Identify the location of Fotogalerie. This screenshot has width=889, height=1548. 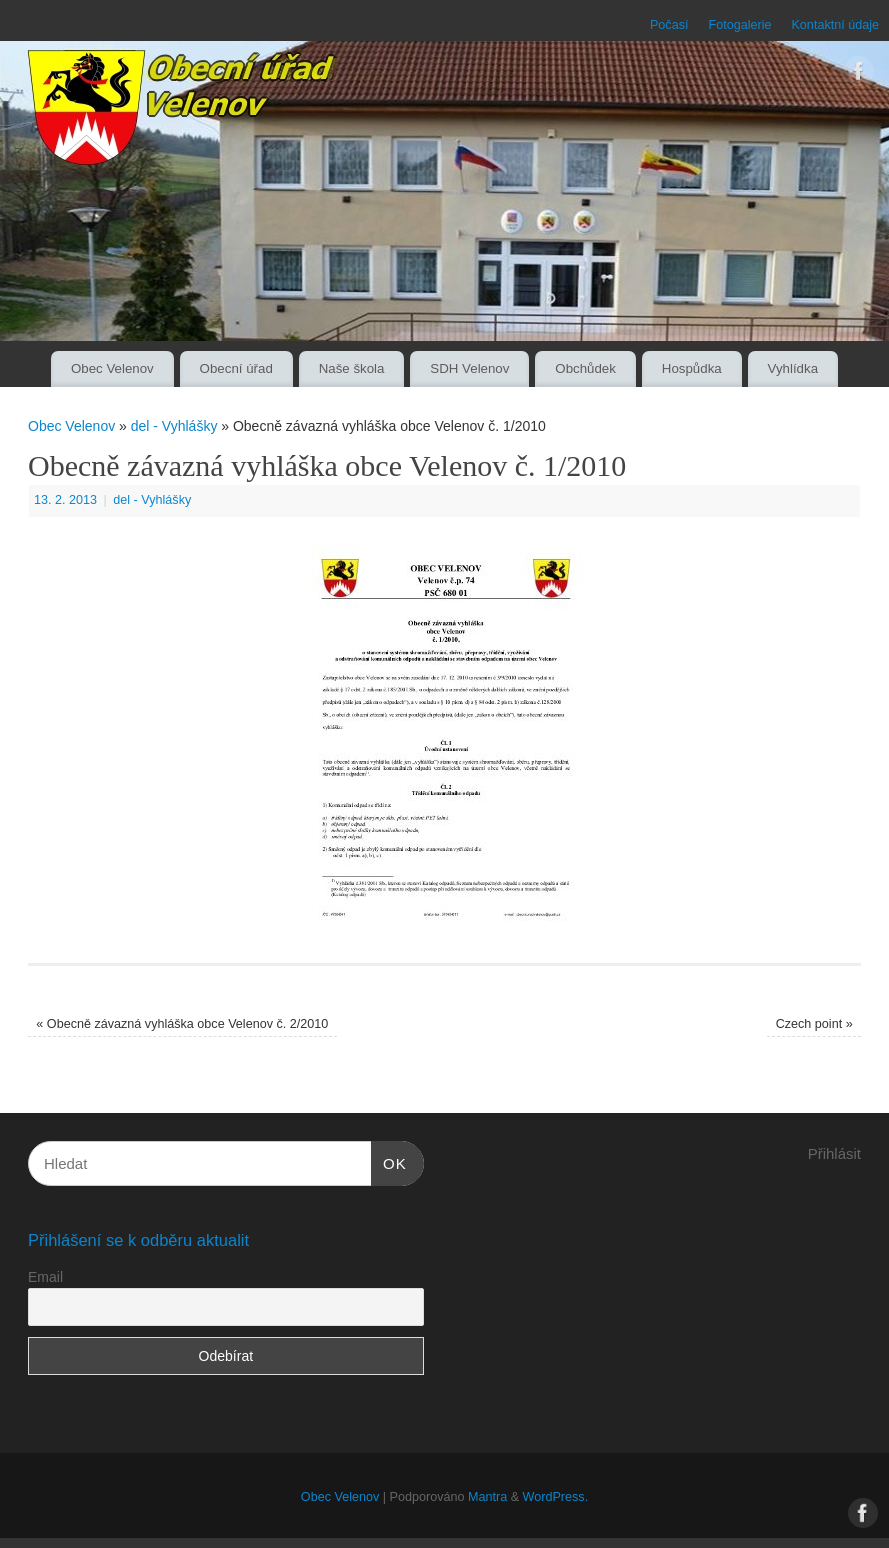
(739, 25).